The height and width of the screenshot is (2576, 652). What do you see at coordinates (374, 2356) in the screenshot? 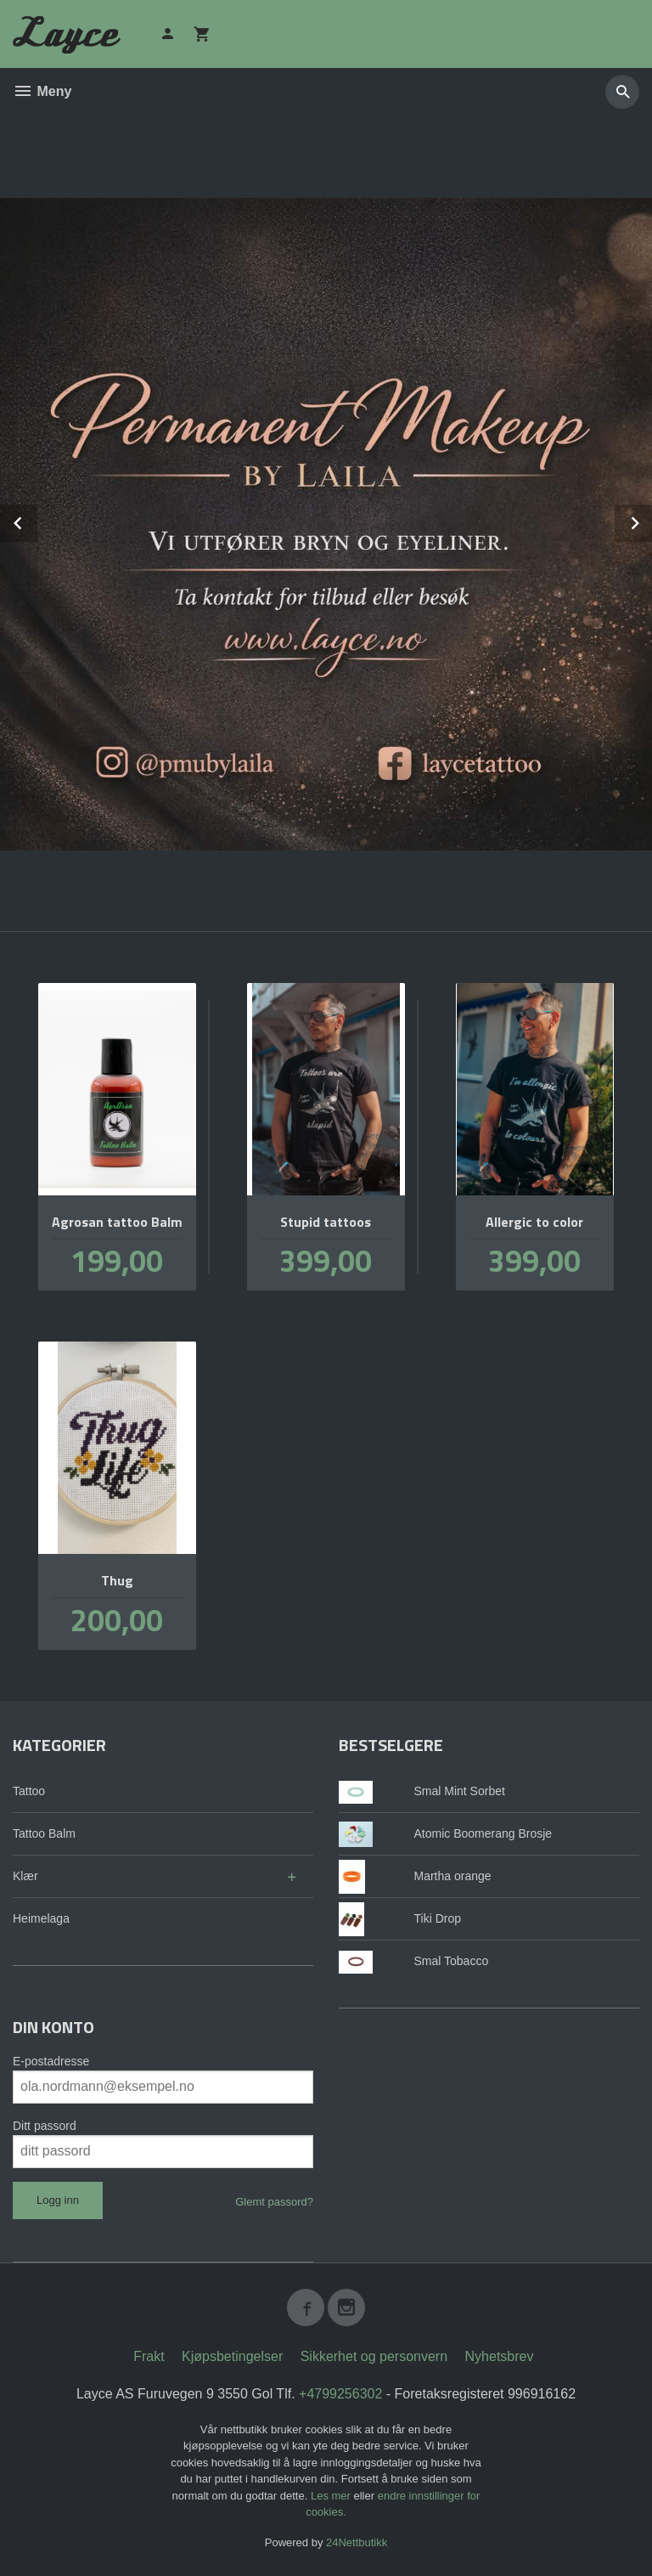
I see `Sikkerhet og personvern` at bounding box center [374, 2356].